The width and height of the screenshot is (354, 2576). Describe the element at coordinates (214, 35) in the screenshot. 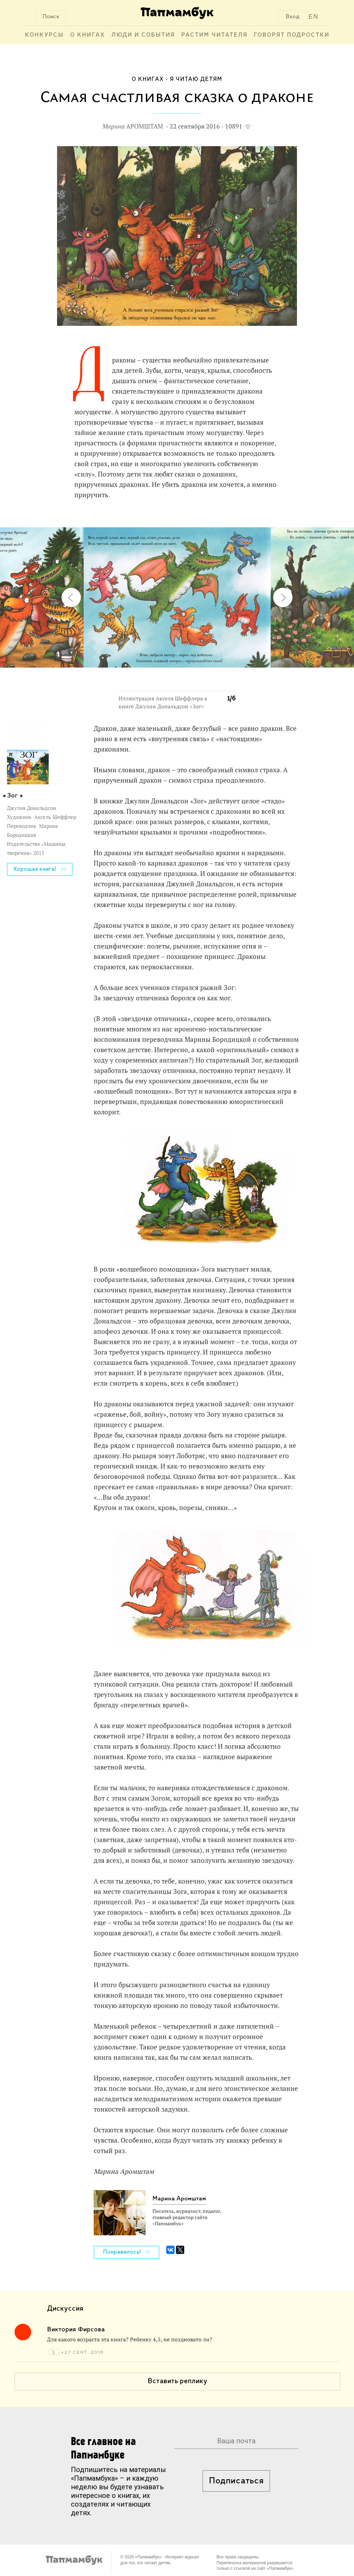

I see `Растим читателя` at that location.